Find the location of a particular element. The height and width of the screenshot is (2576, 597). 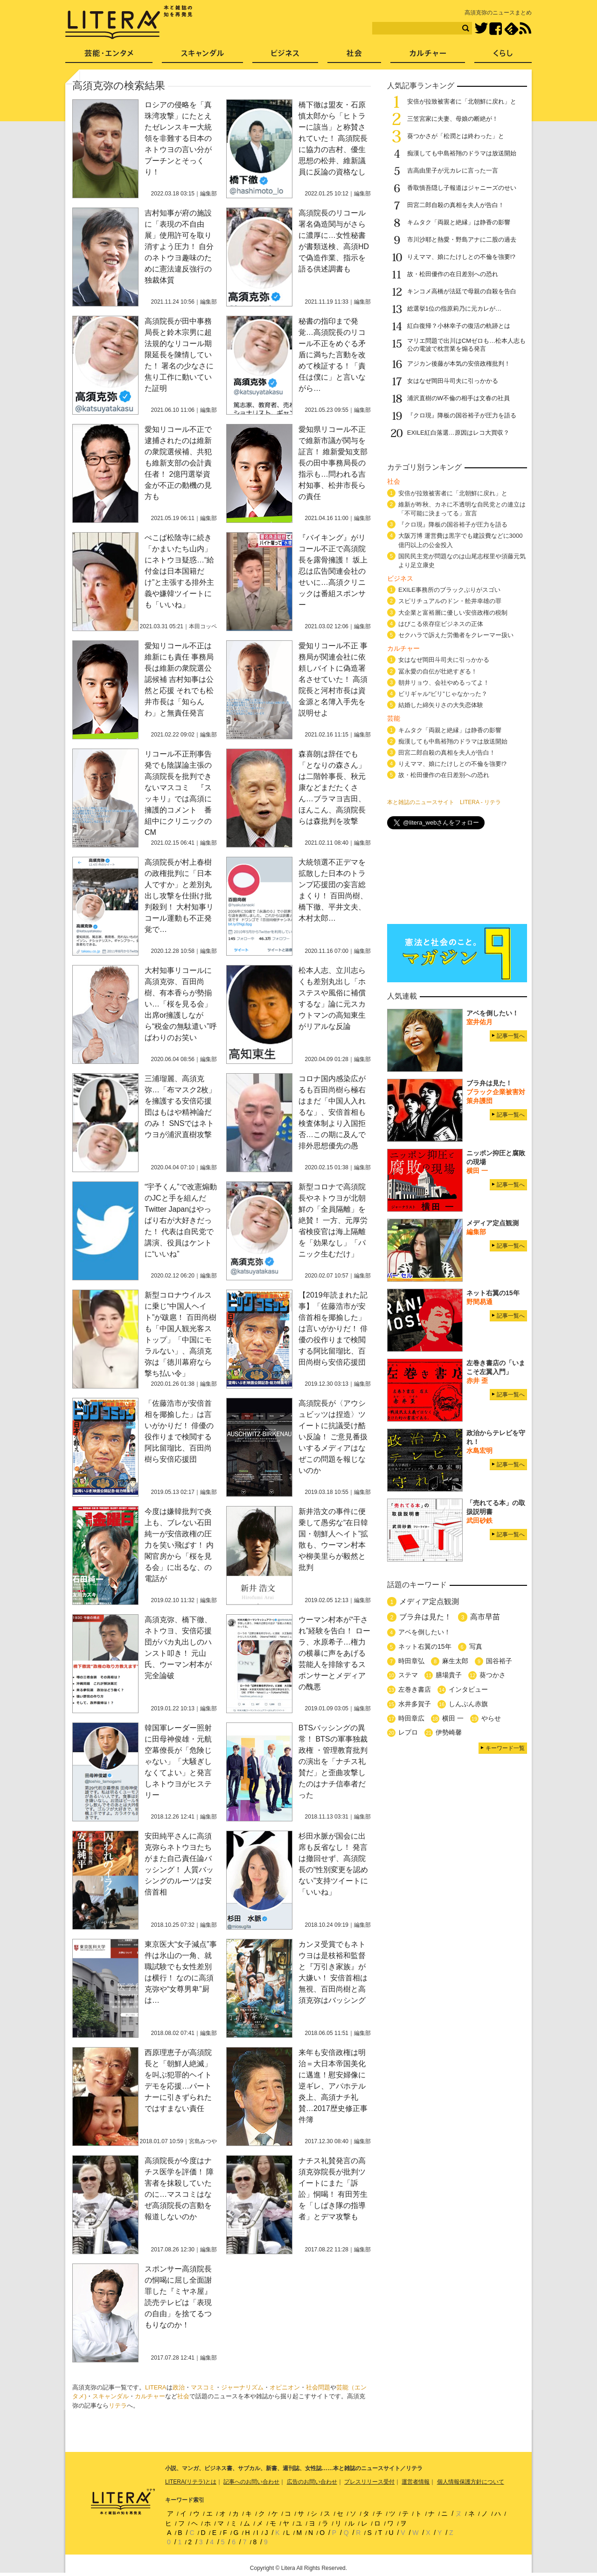

愛知県リコール不正で維新市議が関与を証言！ 維新愛知支部長の田中事務局長の指示も…問われる吉村知事、松井市長らの責任 is located at coordinates (333, 462).